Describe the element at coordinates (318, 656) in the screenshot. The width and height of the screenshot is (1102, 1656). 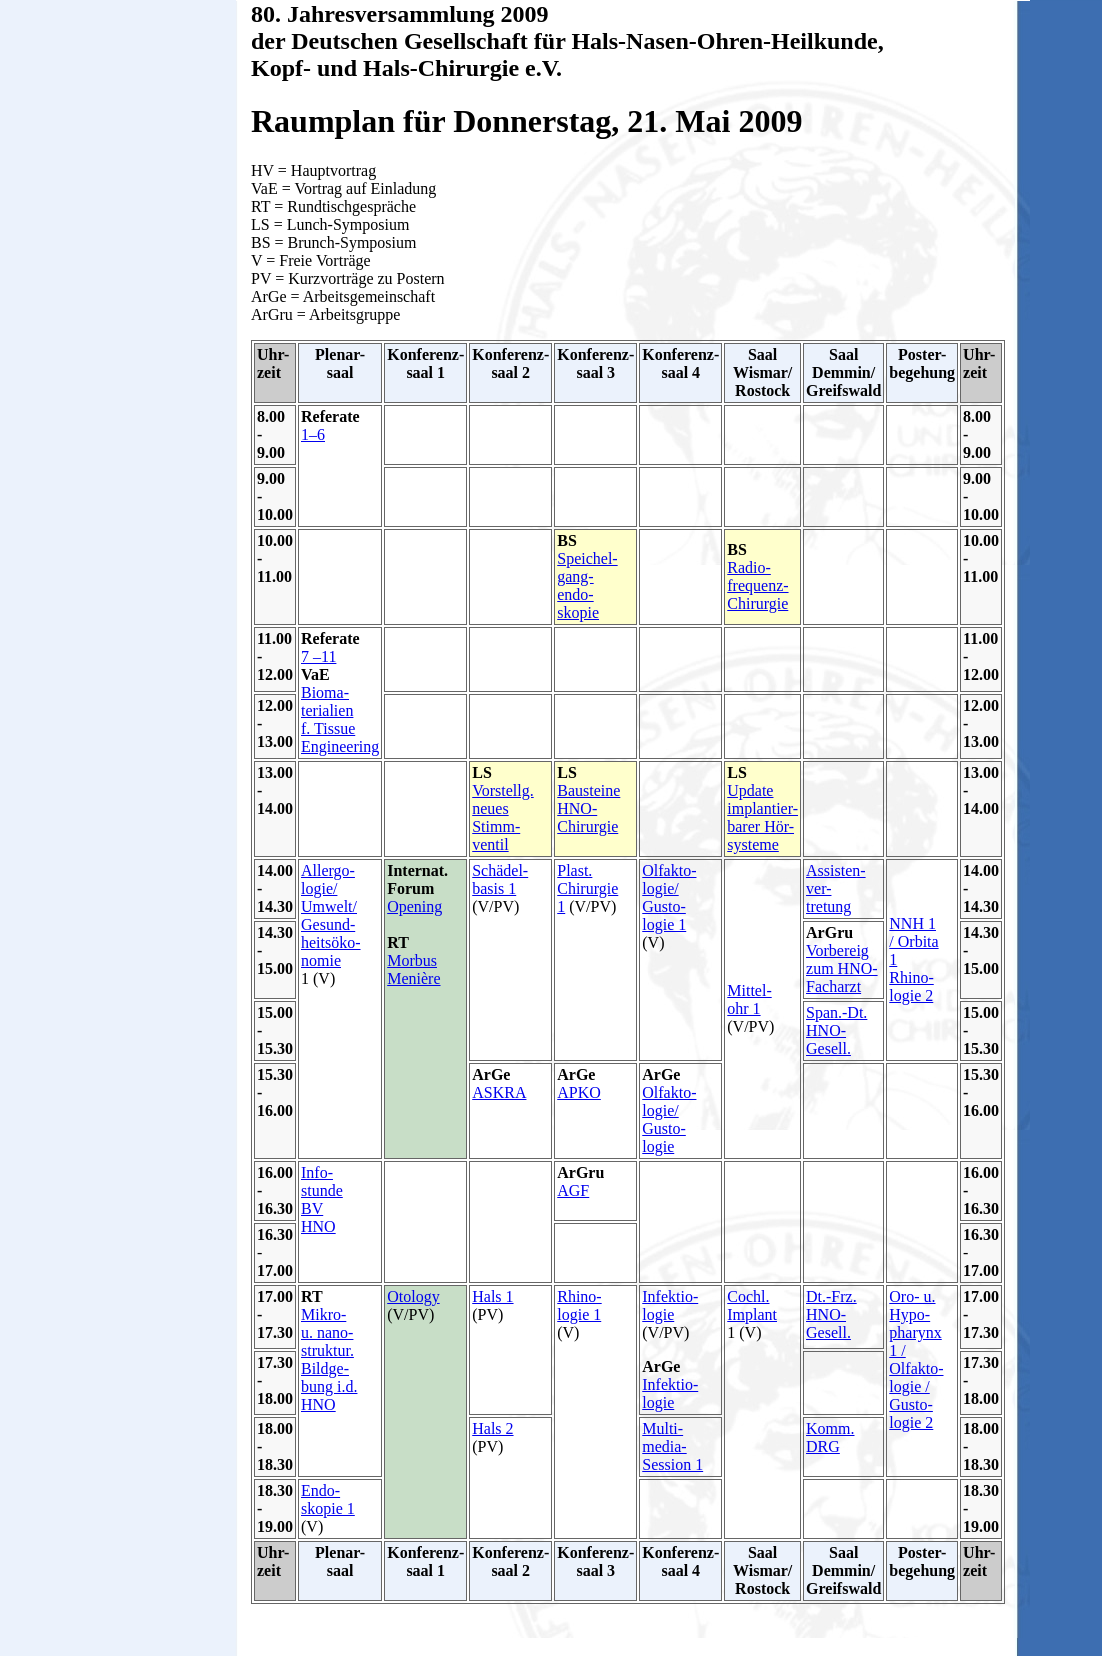
I see `7 –11` at that location.